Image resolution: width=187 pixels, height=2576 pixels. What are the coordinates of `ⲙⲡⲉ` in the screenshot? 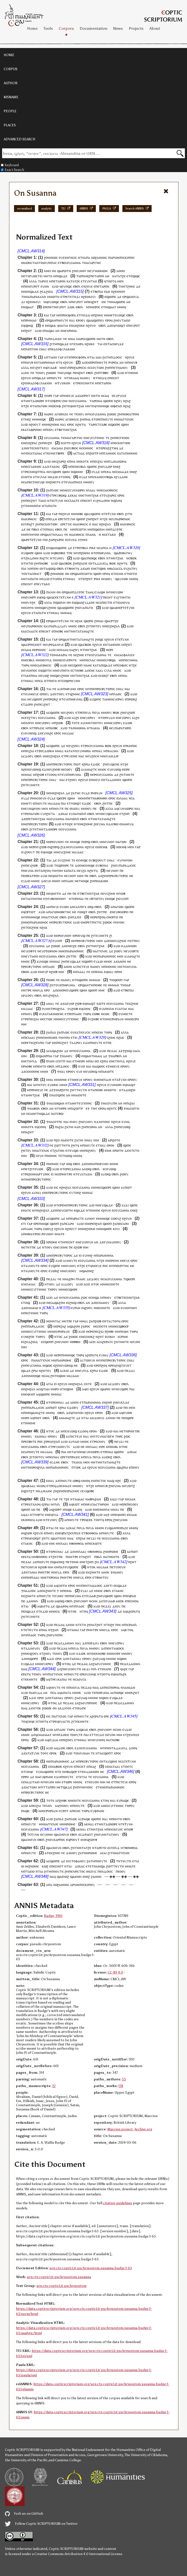 It's located at (71, 466).